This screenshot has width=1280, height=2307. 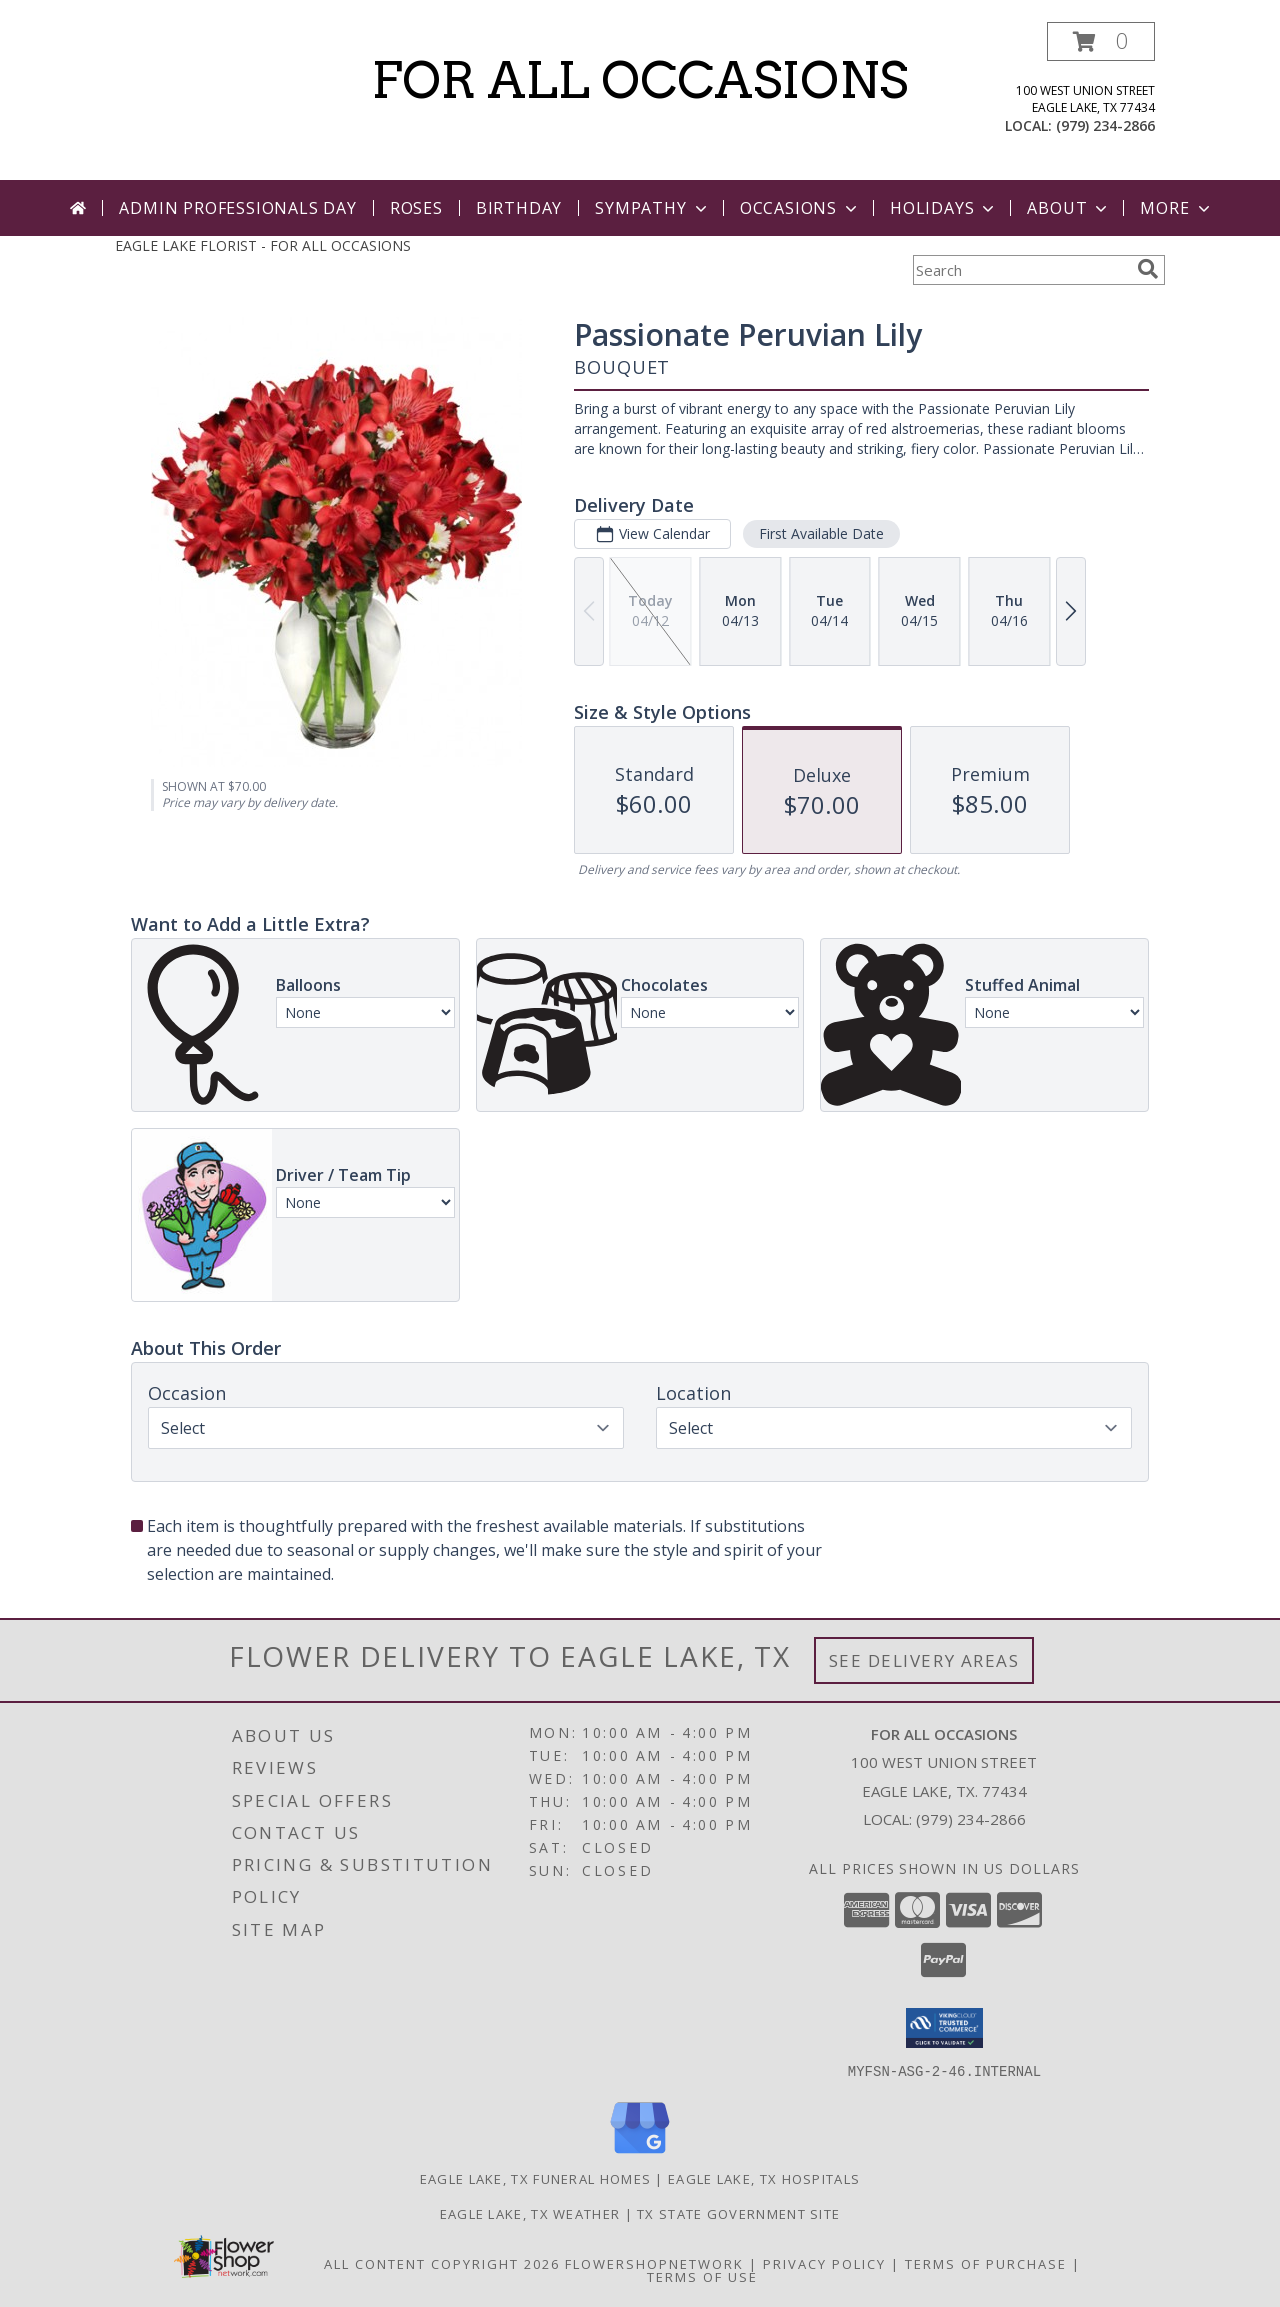 I want to click on Admin Professionals Day, so click(x=237, y=208).